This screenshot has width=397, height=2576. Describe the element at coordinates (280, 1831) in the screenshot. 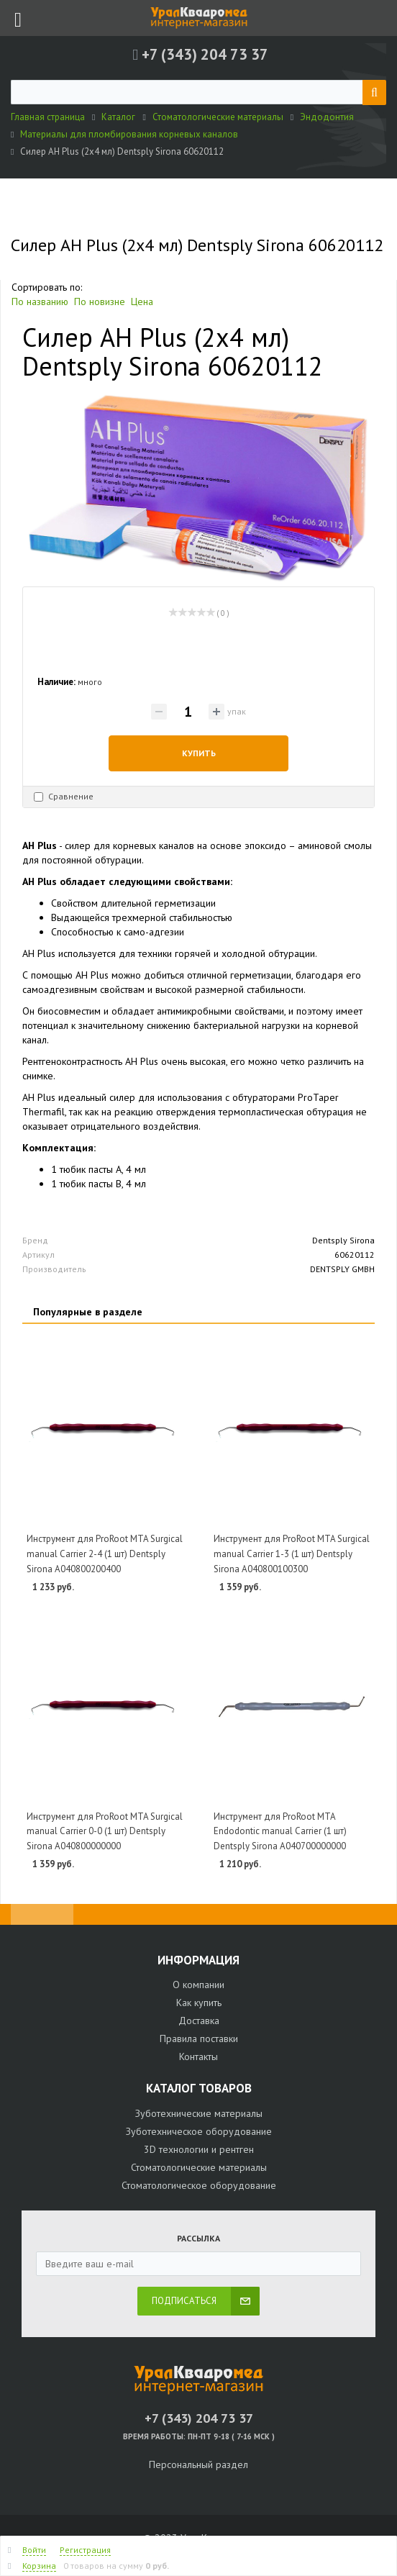

I see `Инструмент для ProRoot MTA Endodontic manual Carrier (1 шт) Dentsply Sirona A040700000000` at that location.